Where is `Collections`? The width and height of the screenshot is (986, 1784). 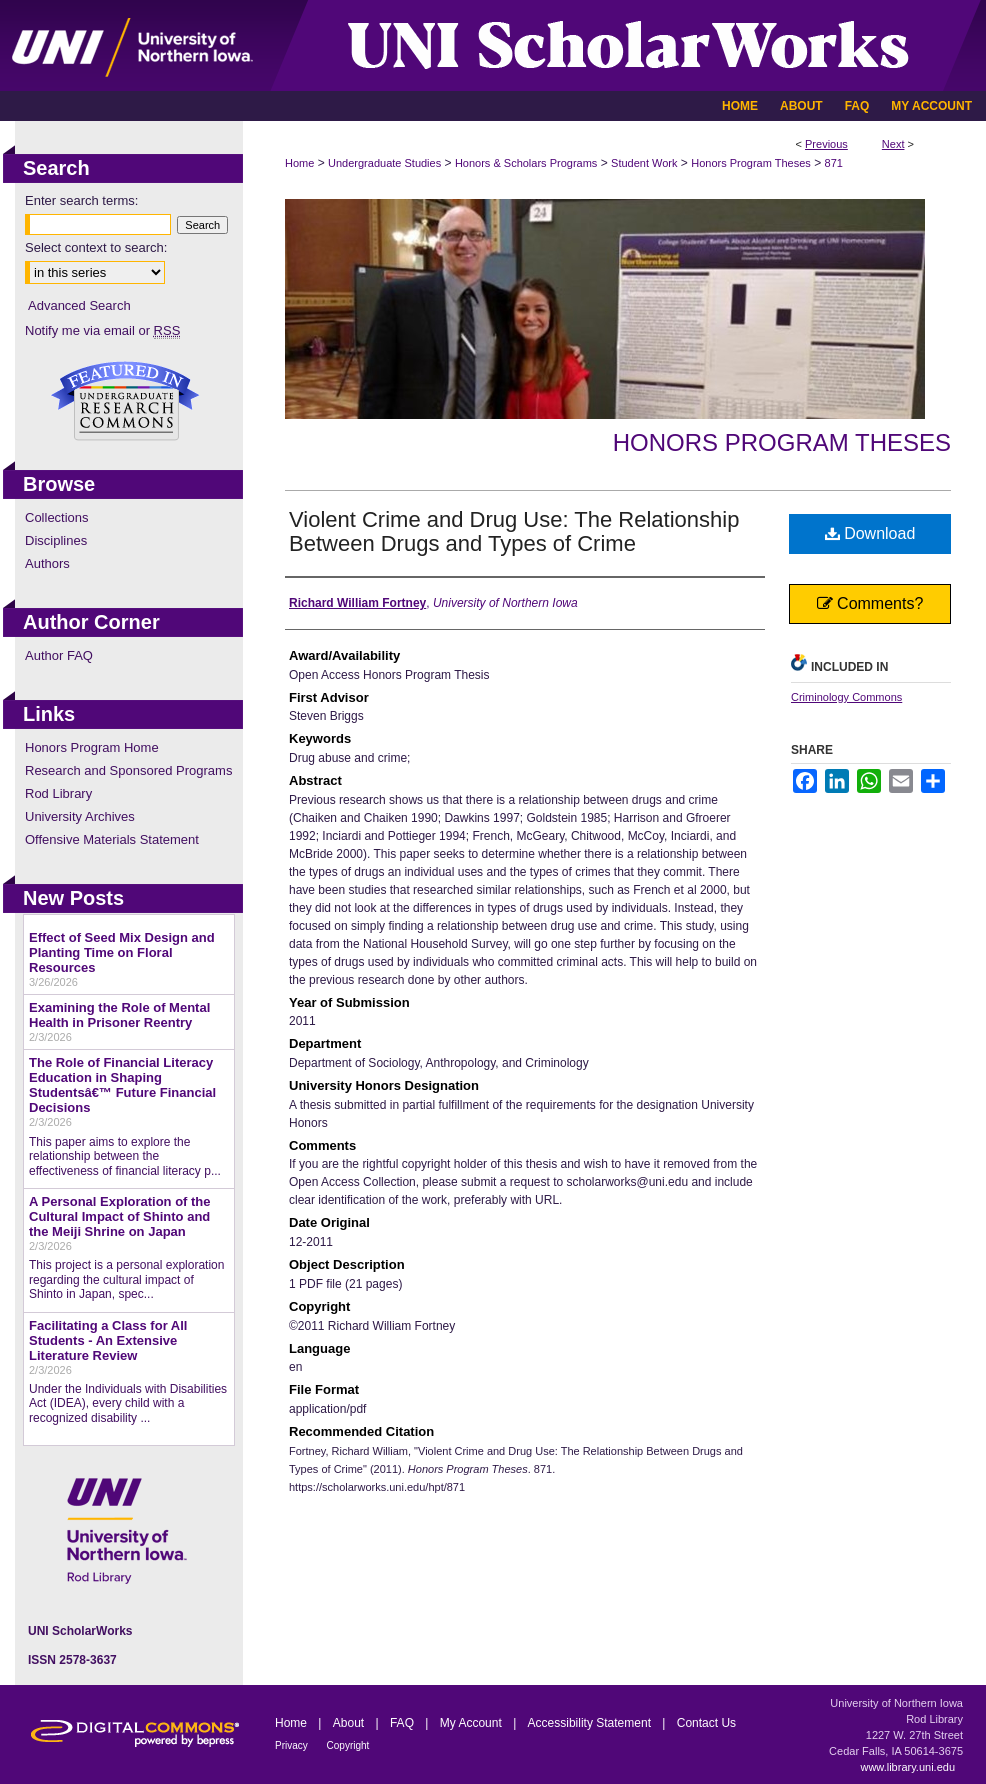 Collections is located at coordinates (57, 517).